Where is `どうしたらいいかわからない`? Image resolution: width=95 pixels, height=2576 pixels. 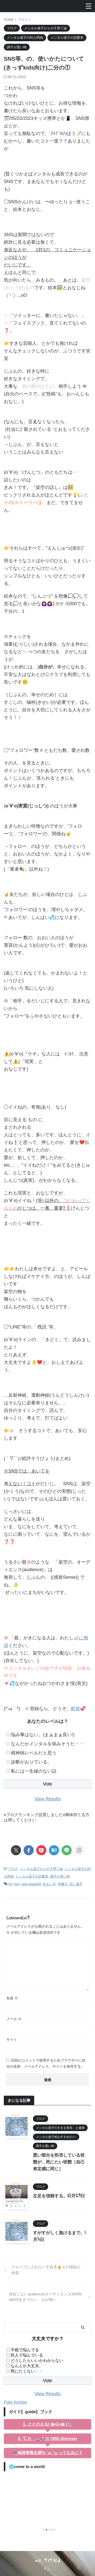
どうしたらいいかわからない is located at coordinates (37, 2360).